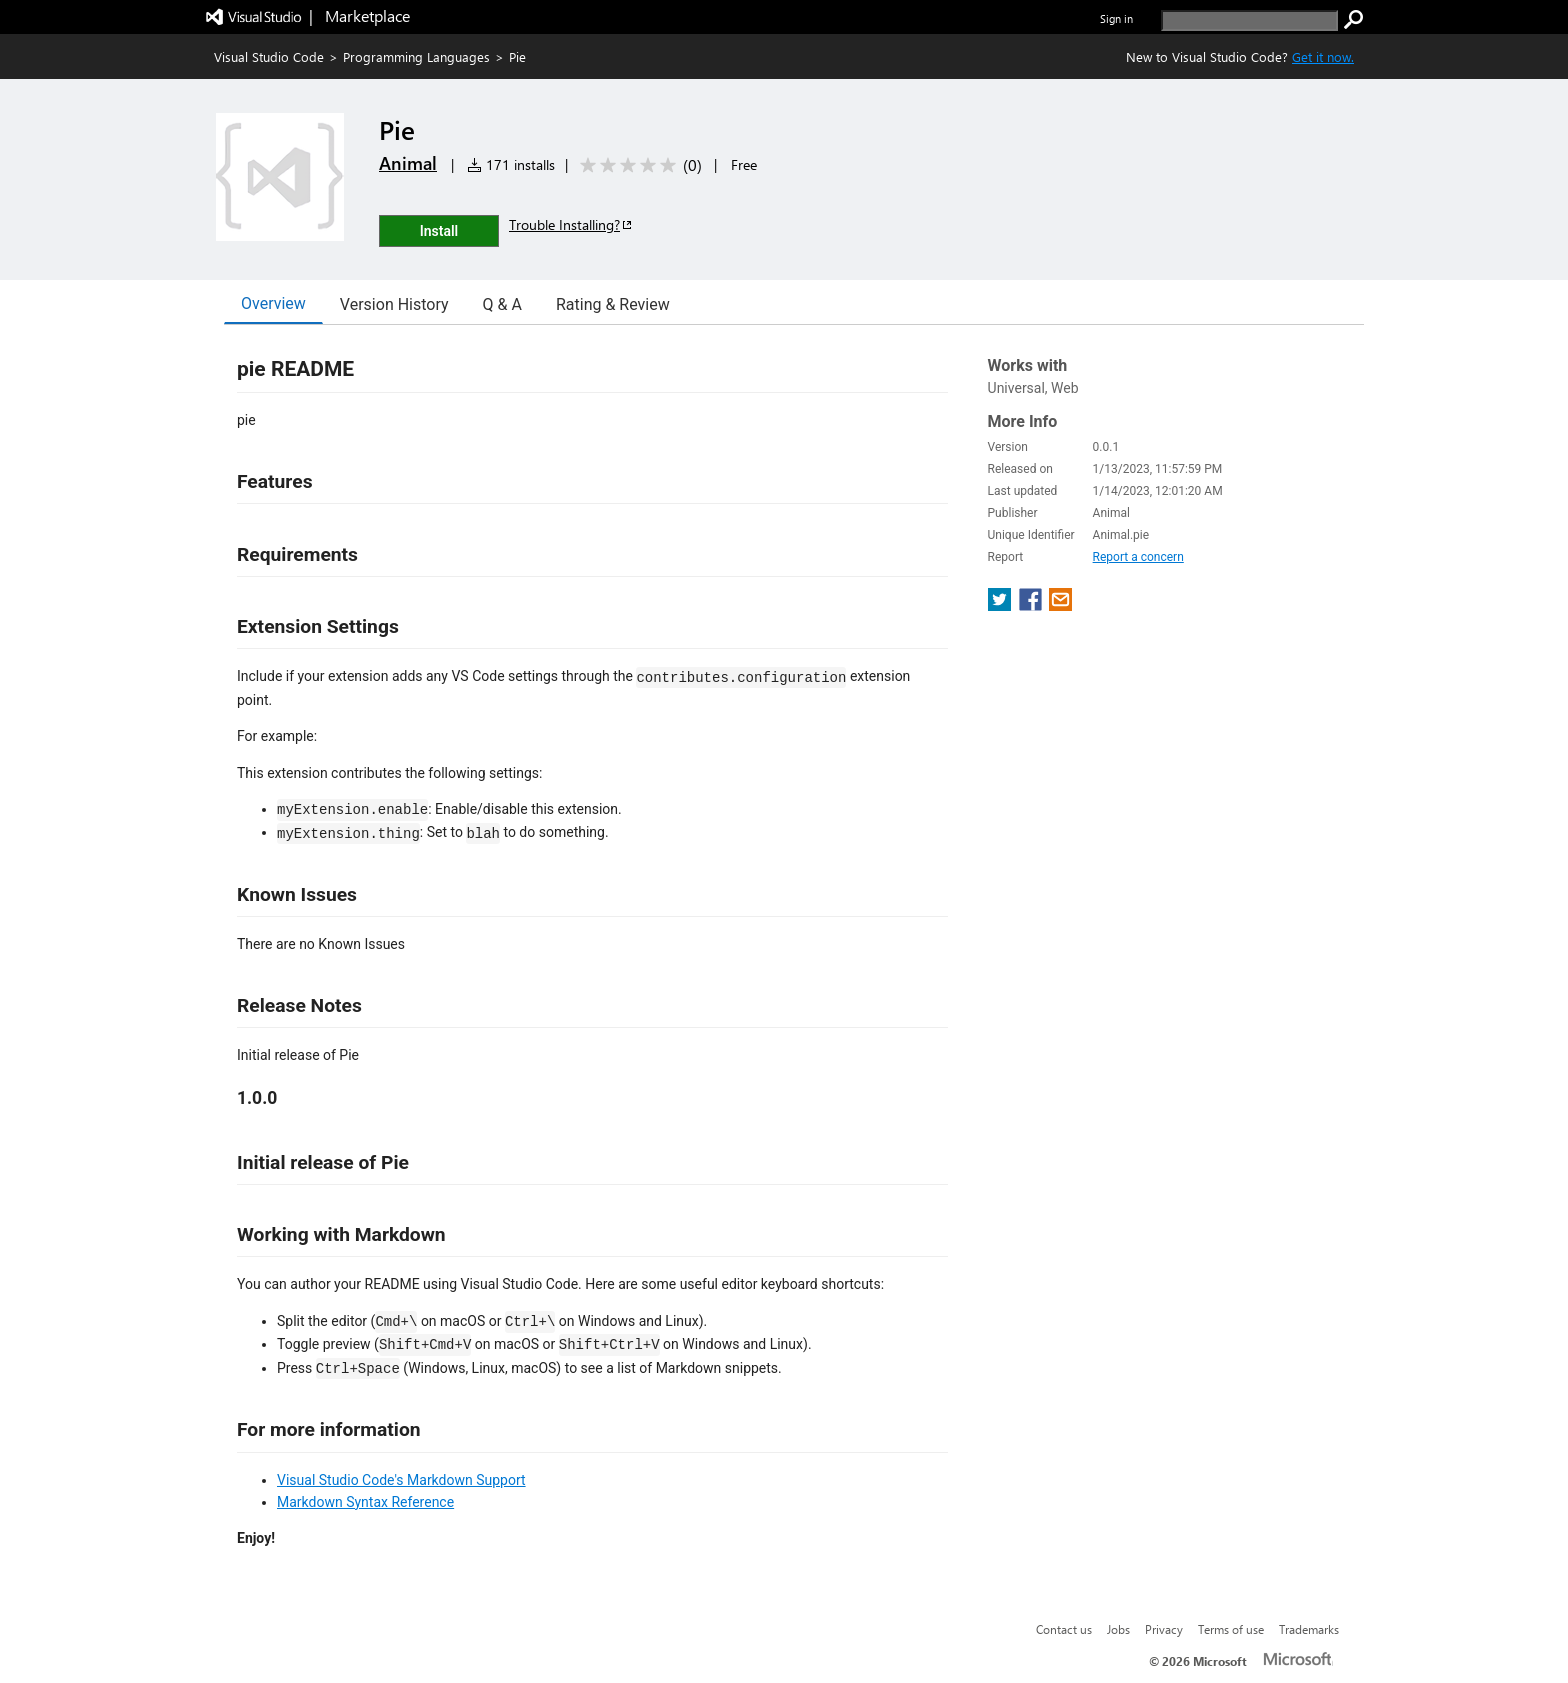 This screenshot has width=1568, height=1683. I want to click on [search], so click(1249, 20).